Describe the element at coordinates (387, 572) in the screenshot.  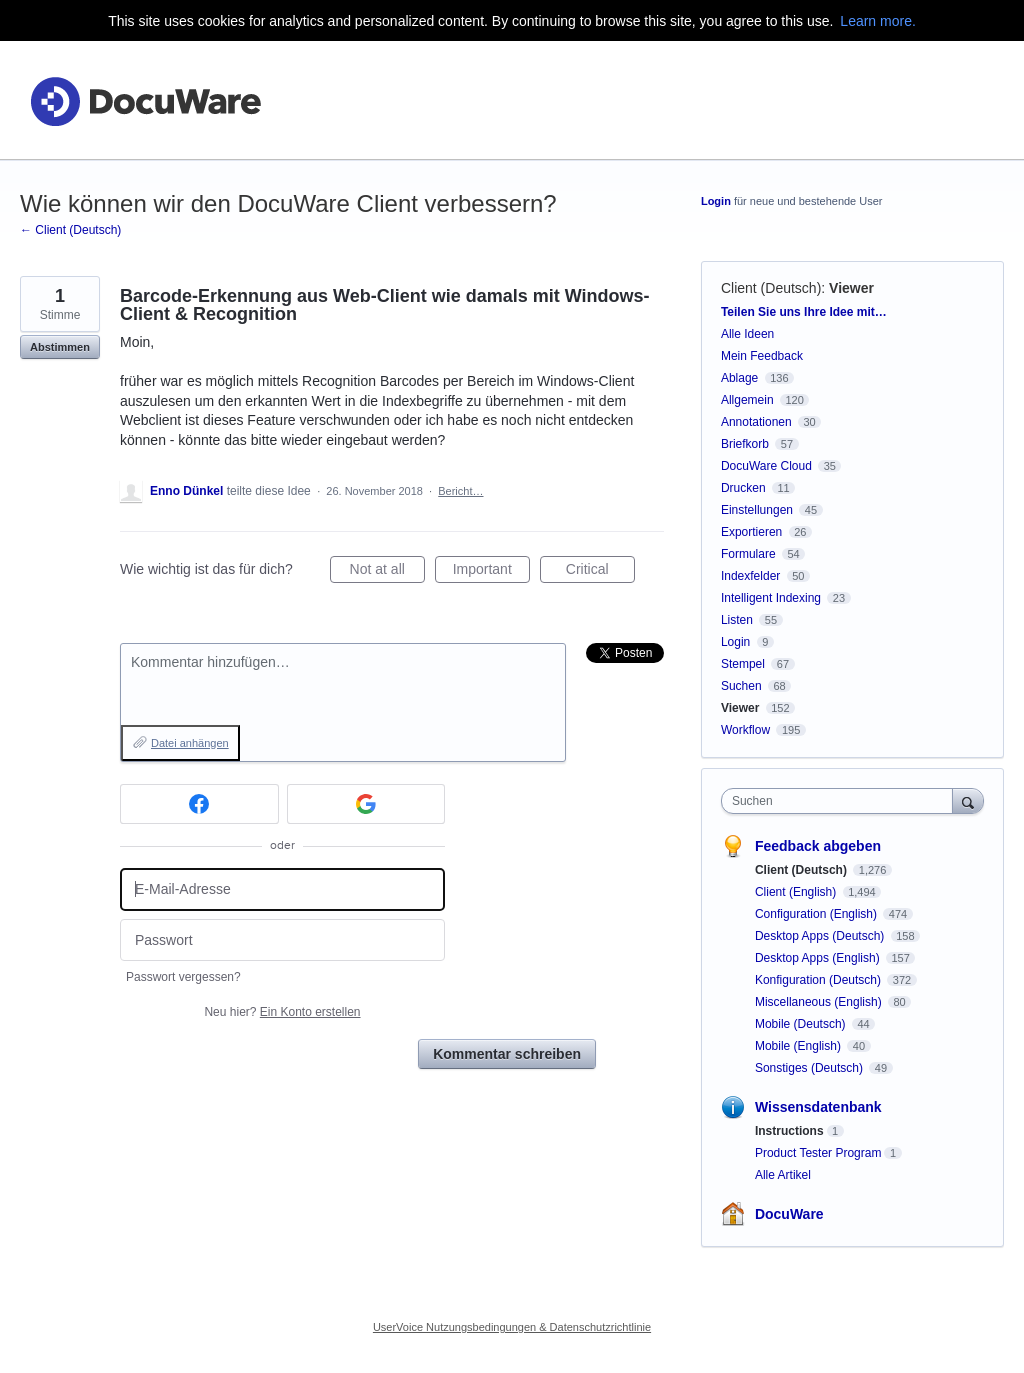
I see `Not at all` at that location.